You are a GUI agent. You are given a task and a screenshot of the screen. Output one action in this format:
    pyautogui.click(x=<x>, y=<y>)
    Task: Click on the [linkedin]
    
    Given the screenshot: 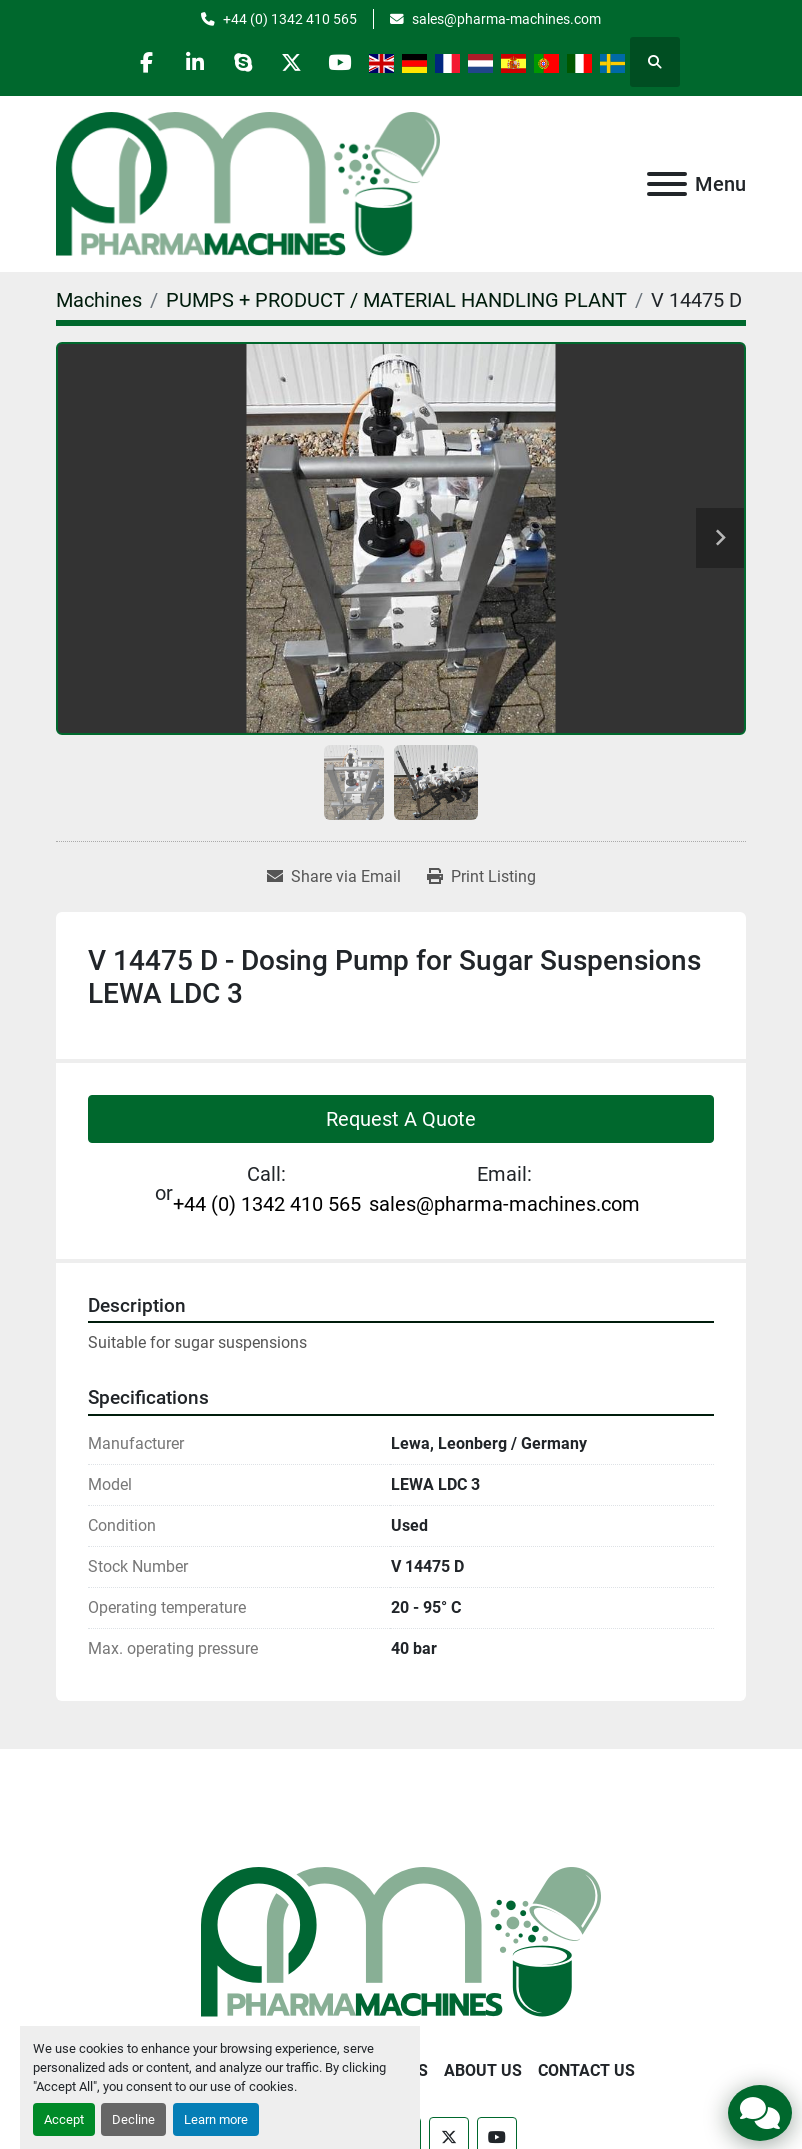 What is the action you would take?
    pyautogui.click(x=192, y=62)
    